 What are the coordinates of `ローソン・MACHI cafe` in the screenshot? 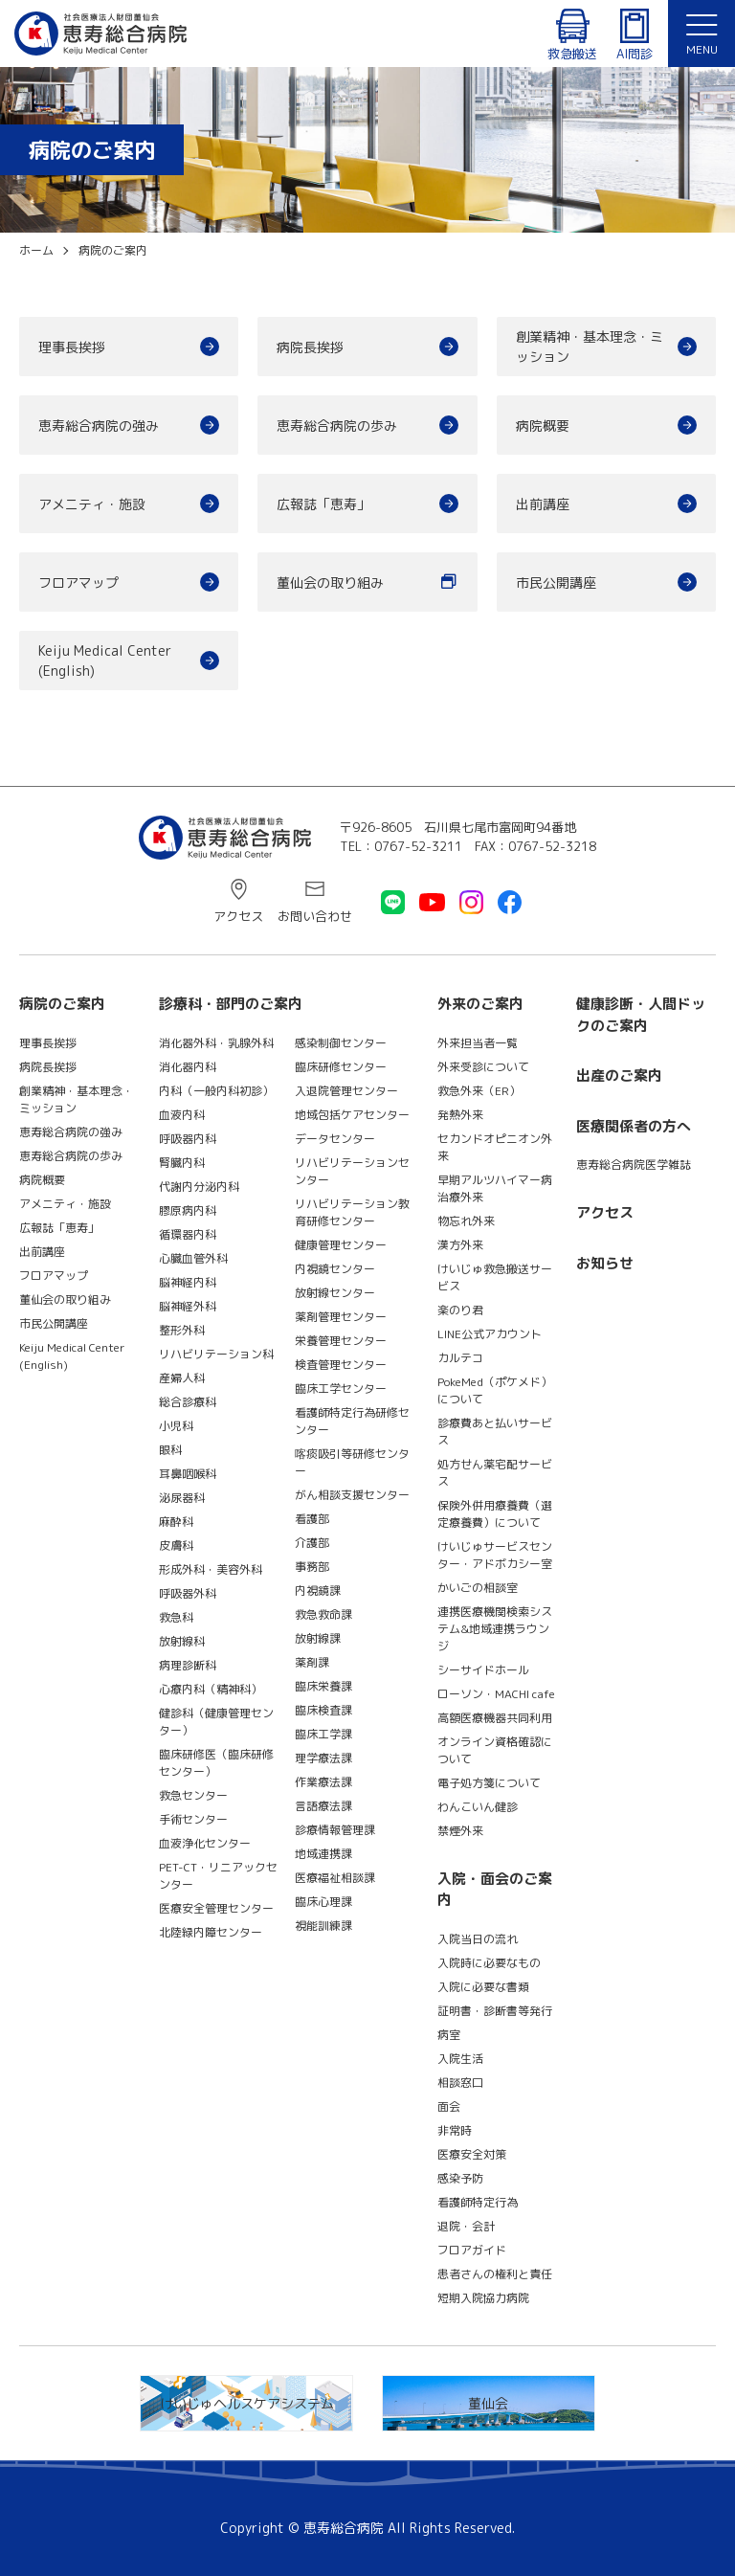 It's located at (496, 1694).